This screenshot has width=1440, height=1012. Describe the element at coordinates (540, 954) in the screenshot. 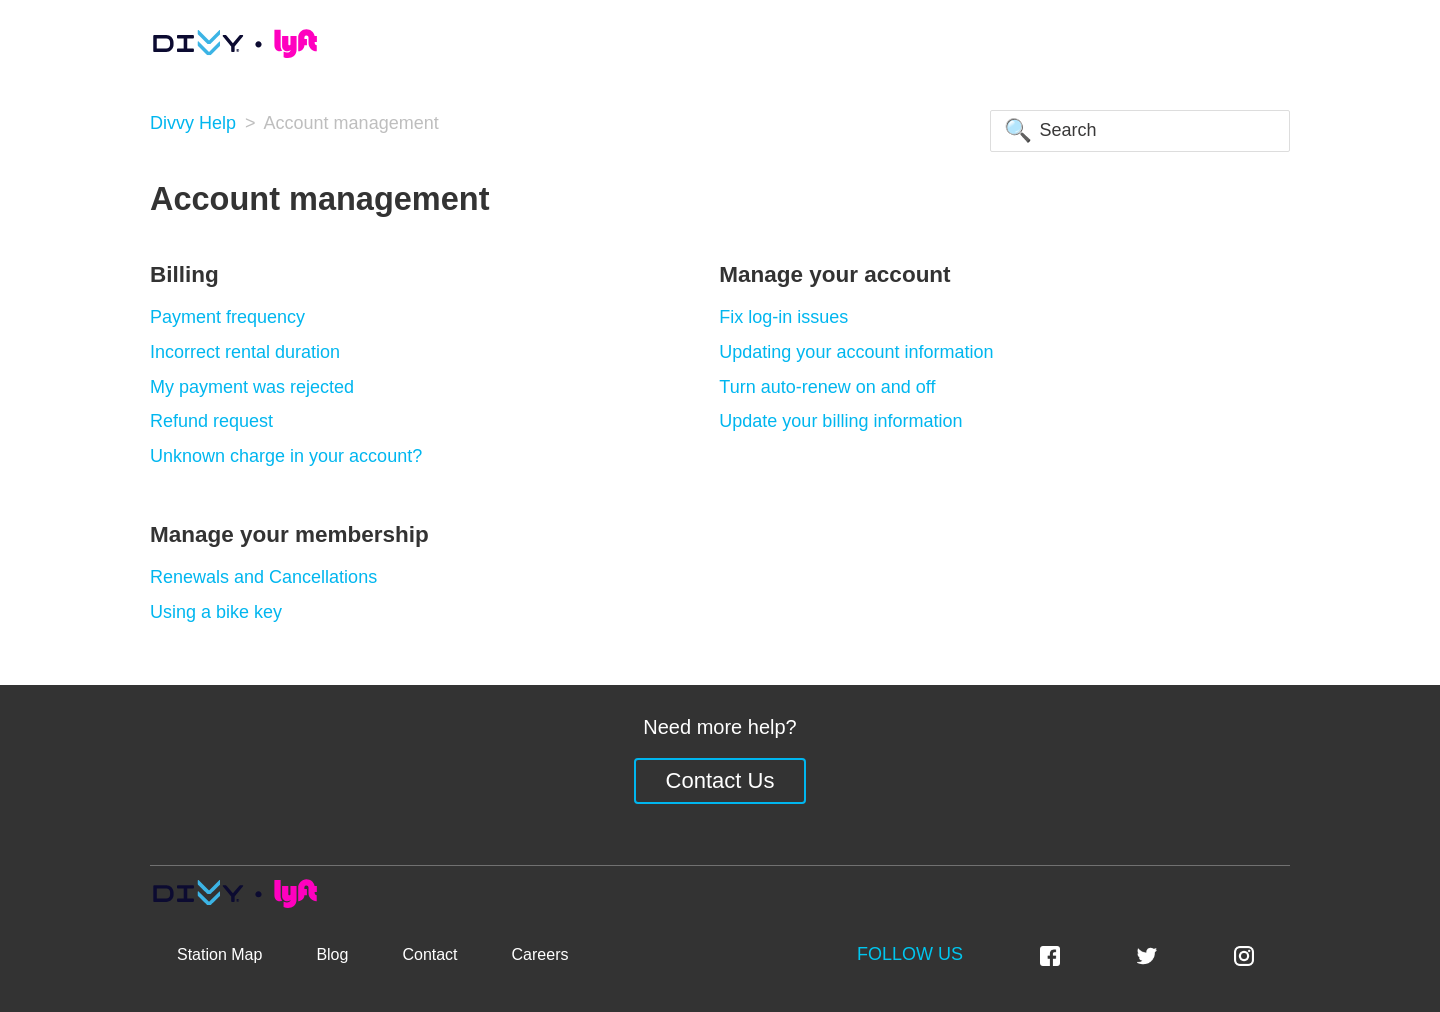

I see `Careers` at that location.